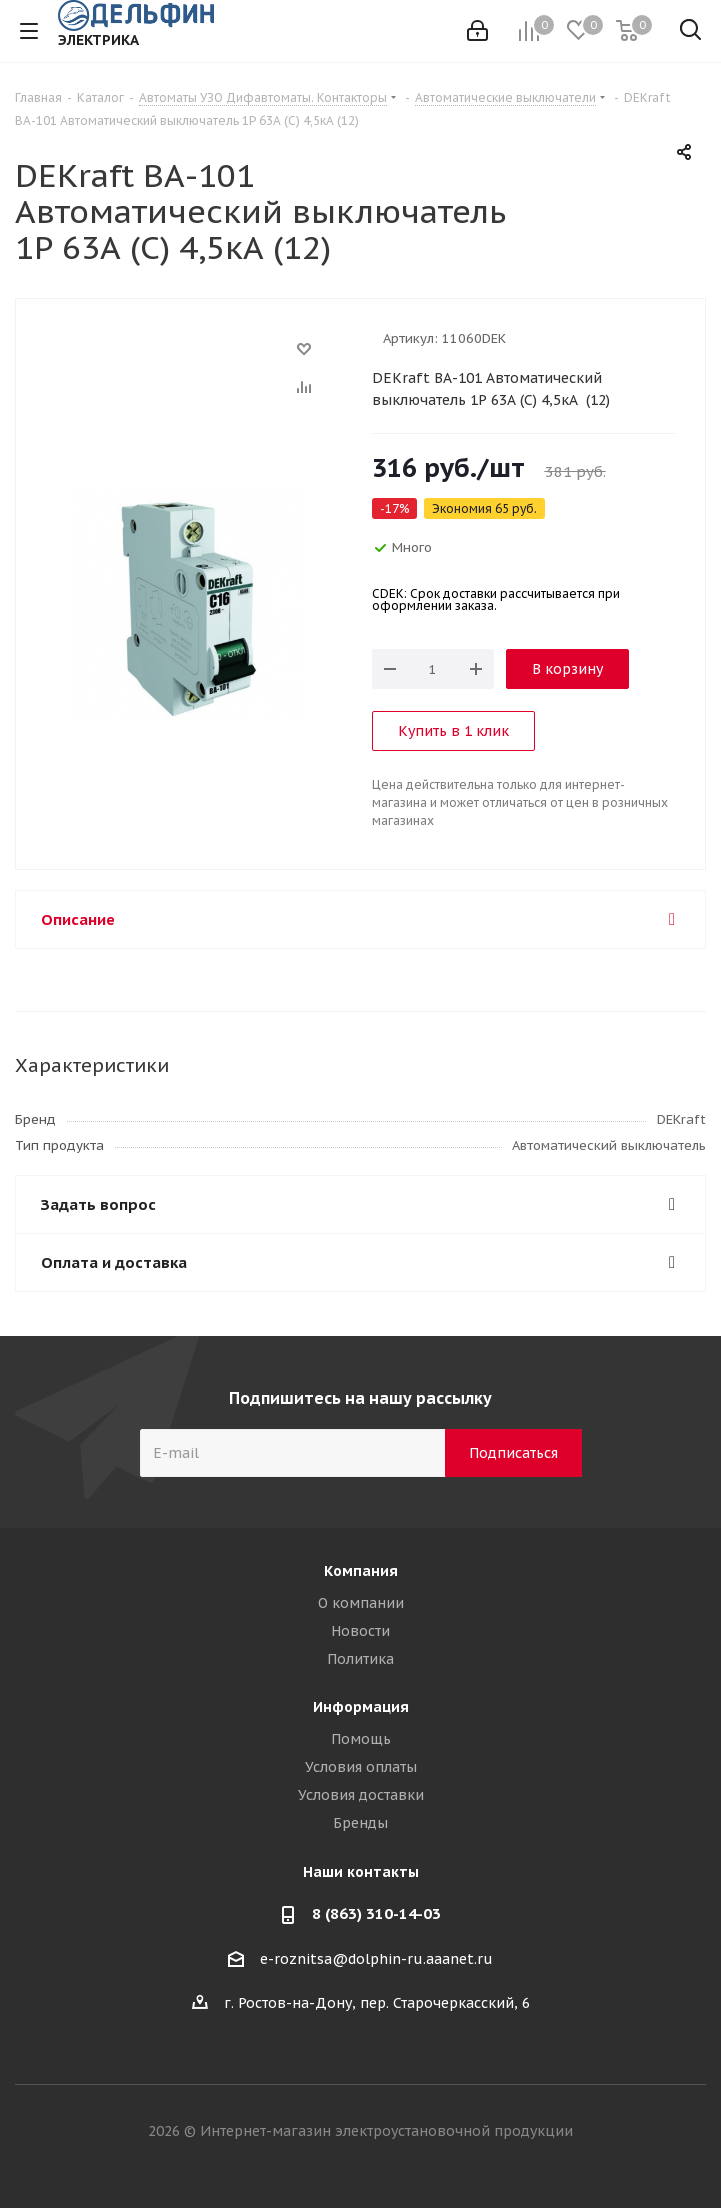 Image resolution: width=721 pixels, height=2208 pixels. Describe the element at coordinates (376, 1959) in the screenshot. I see `e-roznitsa@dolphin-ru.aaanet.ru` at that location.